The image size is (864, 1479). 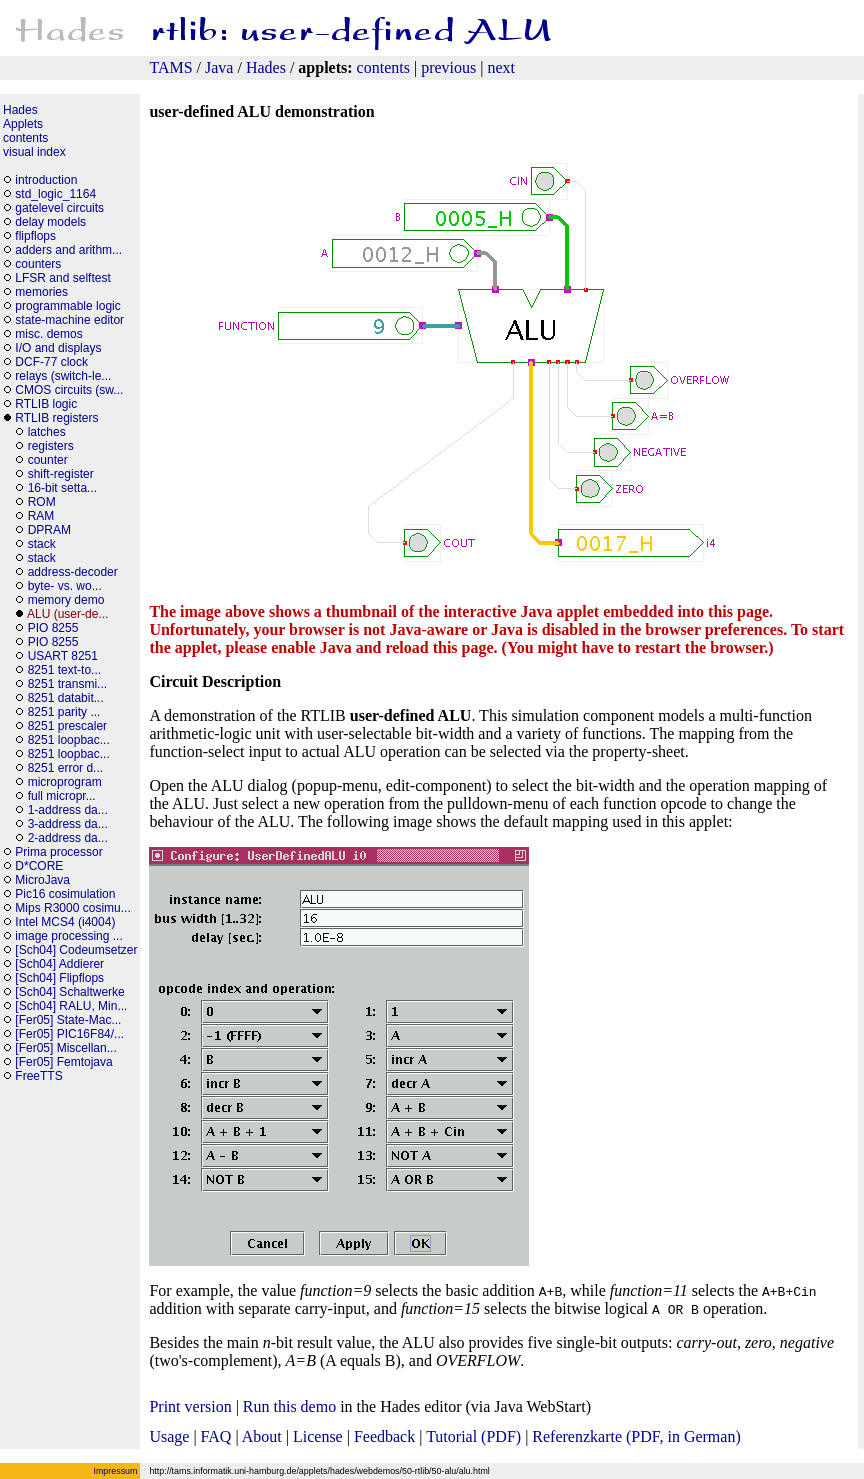 What do you see at coordinates (46, 180) in the screenshot?
I see `introduction` at bounding box center [46, 180].